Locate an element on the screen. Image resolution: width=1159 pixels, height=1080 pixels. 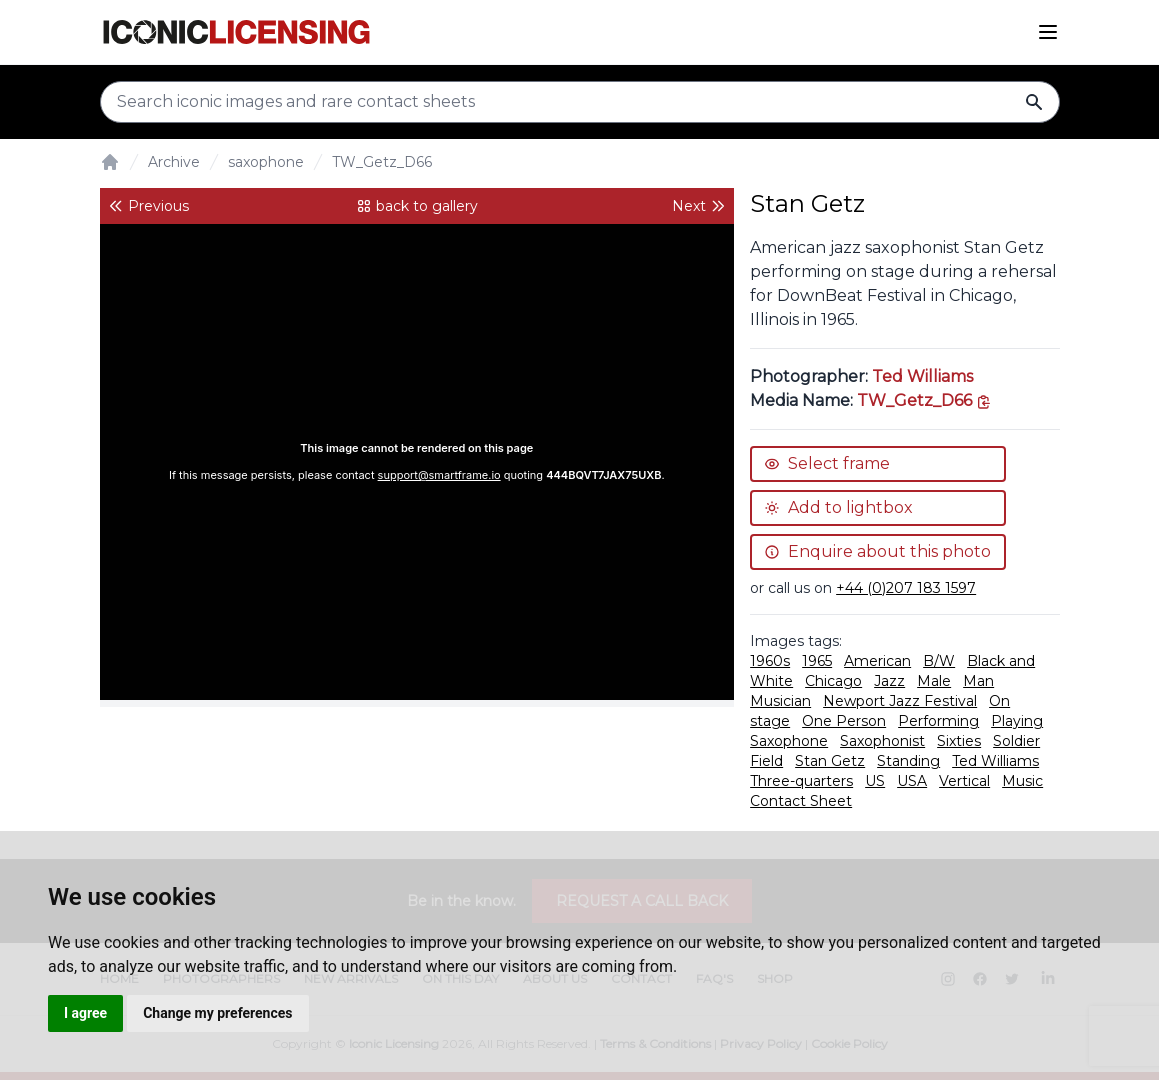
Contact Sheet is located at coordinates (801, 801).